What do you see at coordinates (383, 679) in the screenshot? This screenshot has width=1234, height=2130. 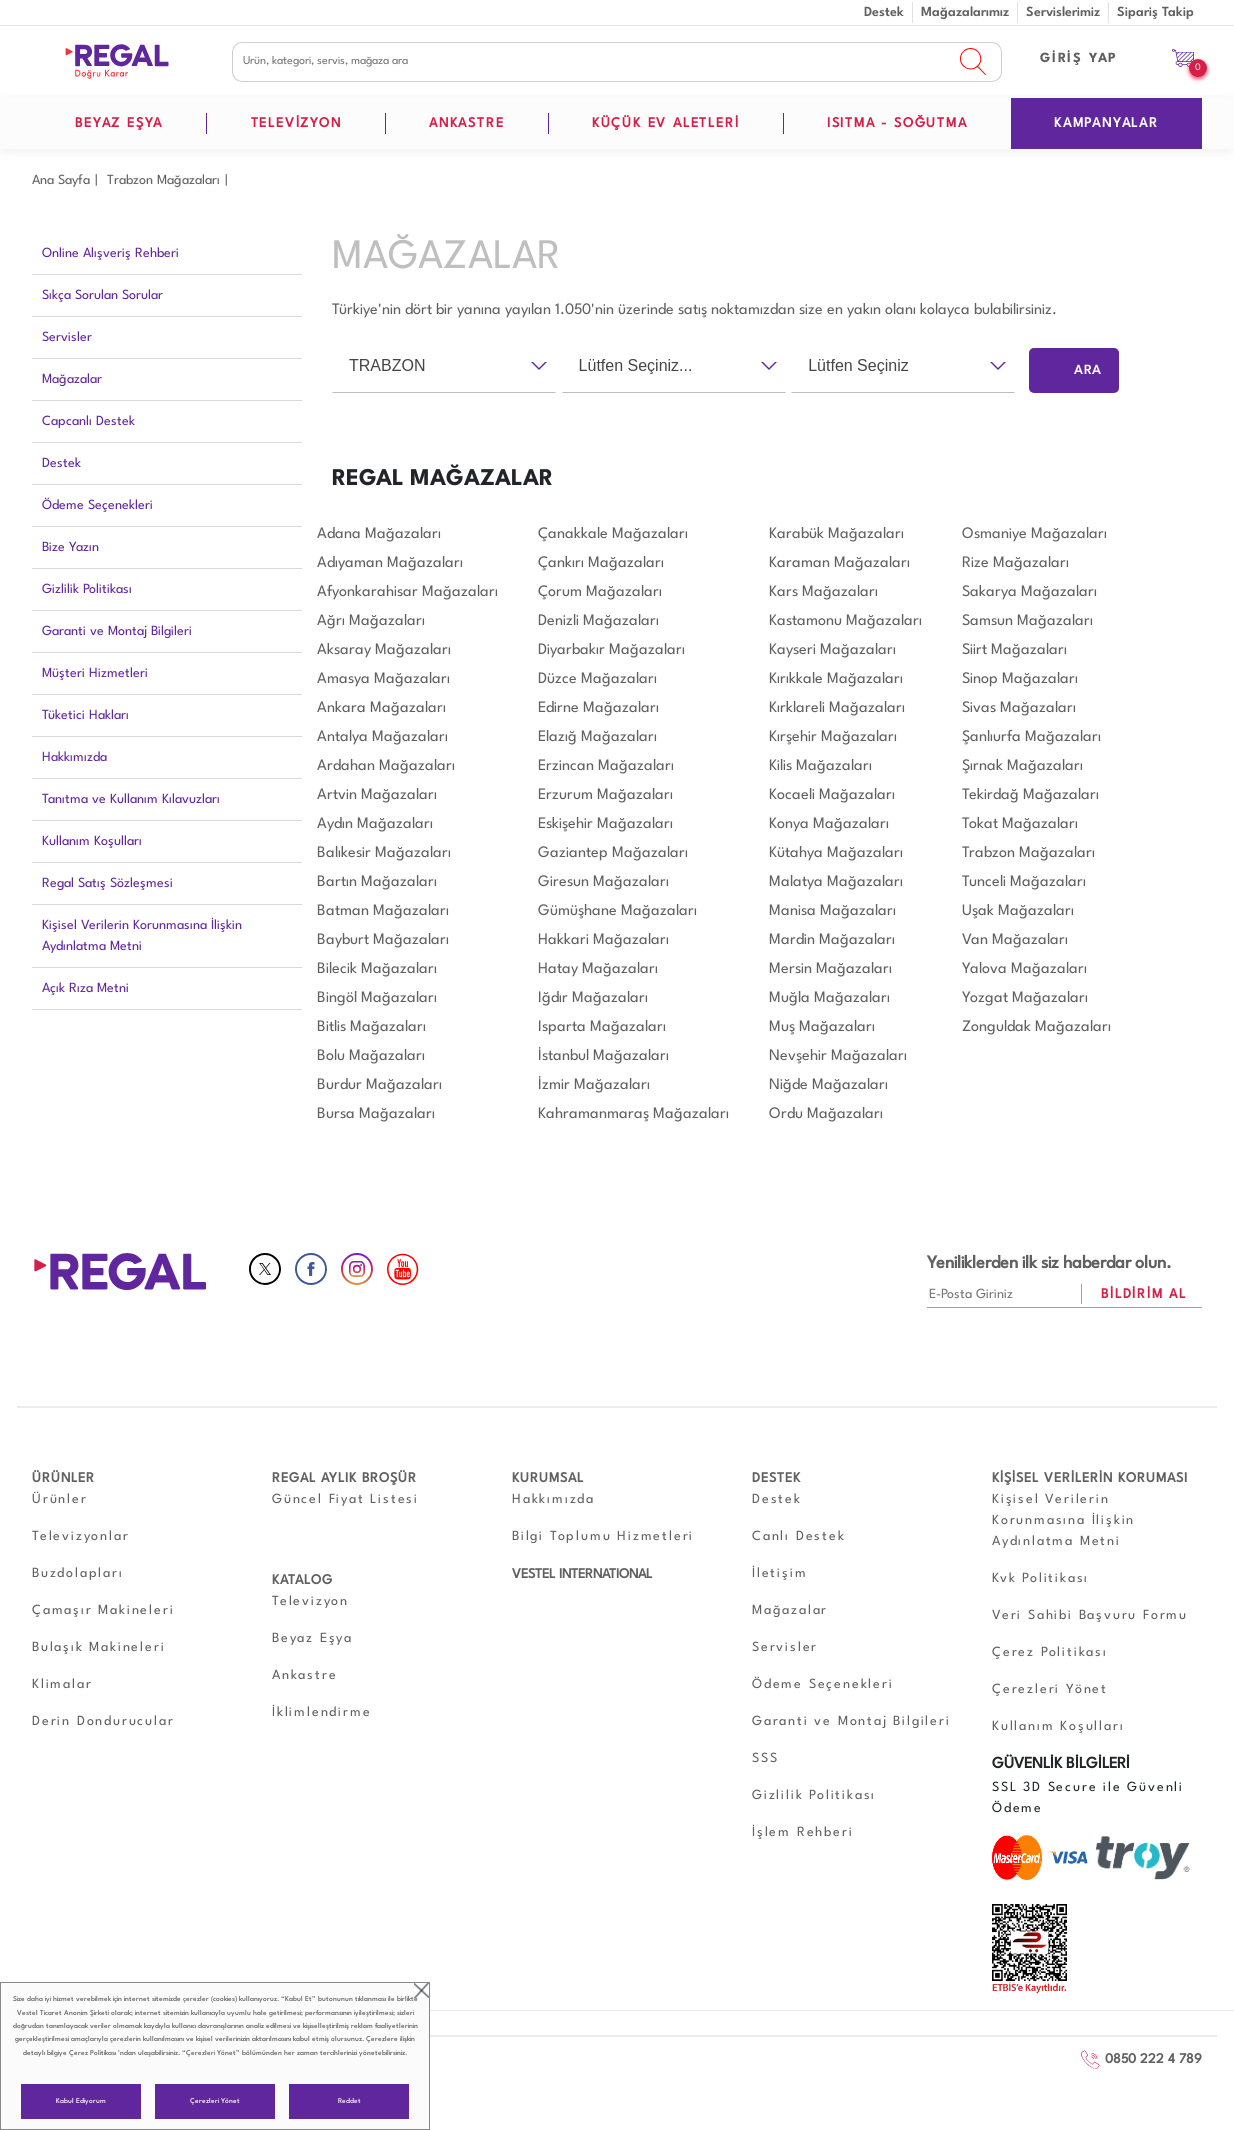 I see `Amasya Mağazaları` at bounding box center [383, 679].